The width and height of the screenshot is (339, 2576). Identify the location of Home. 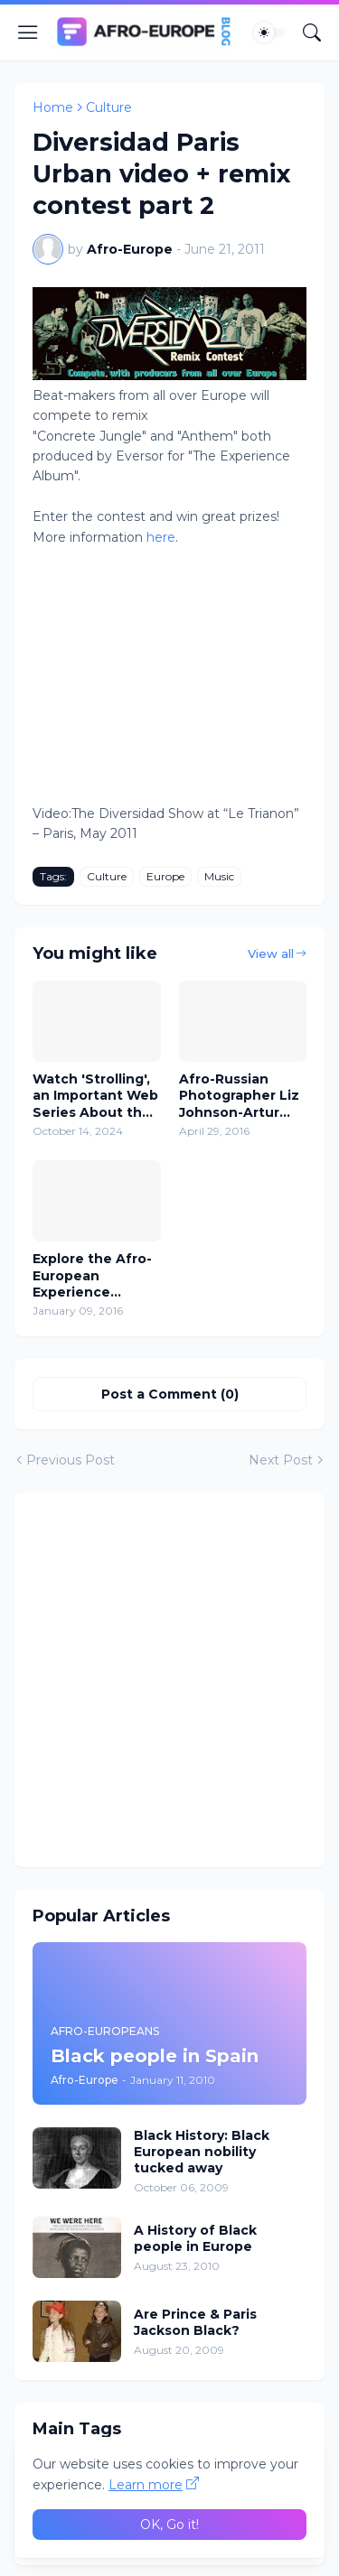
(53, 107).